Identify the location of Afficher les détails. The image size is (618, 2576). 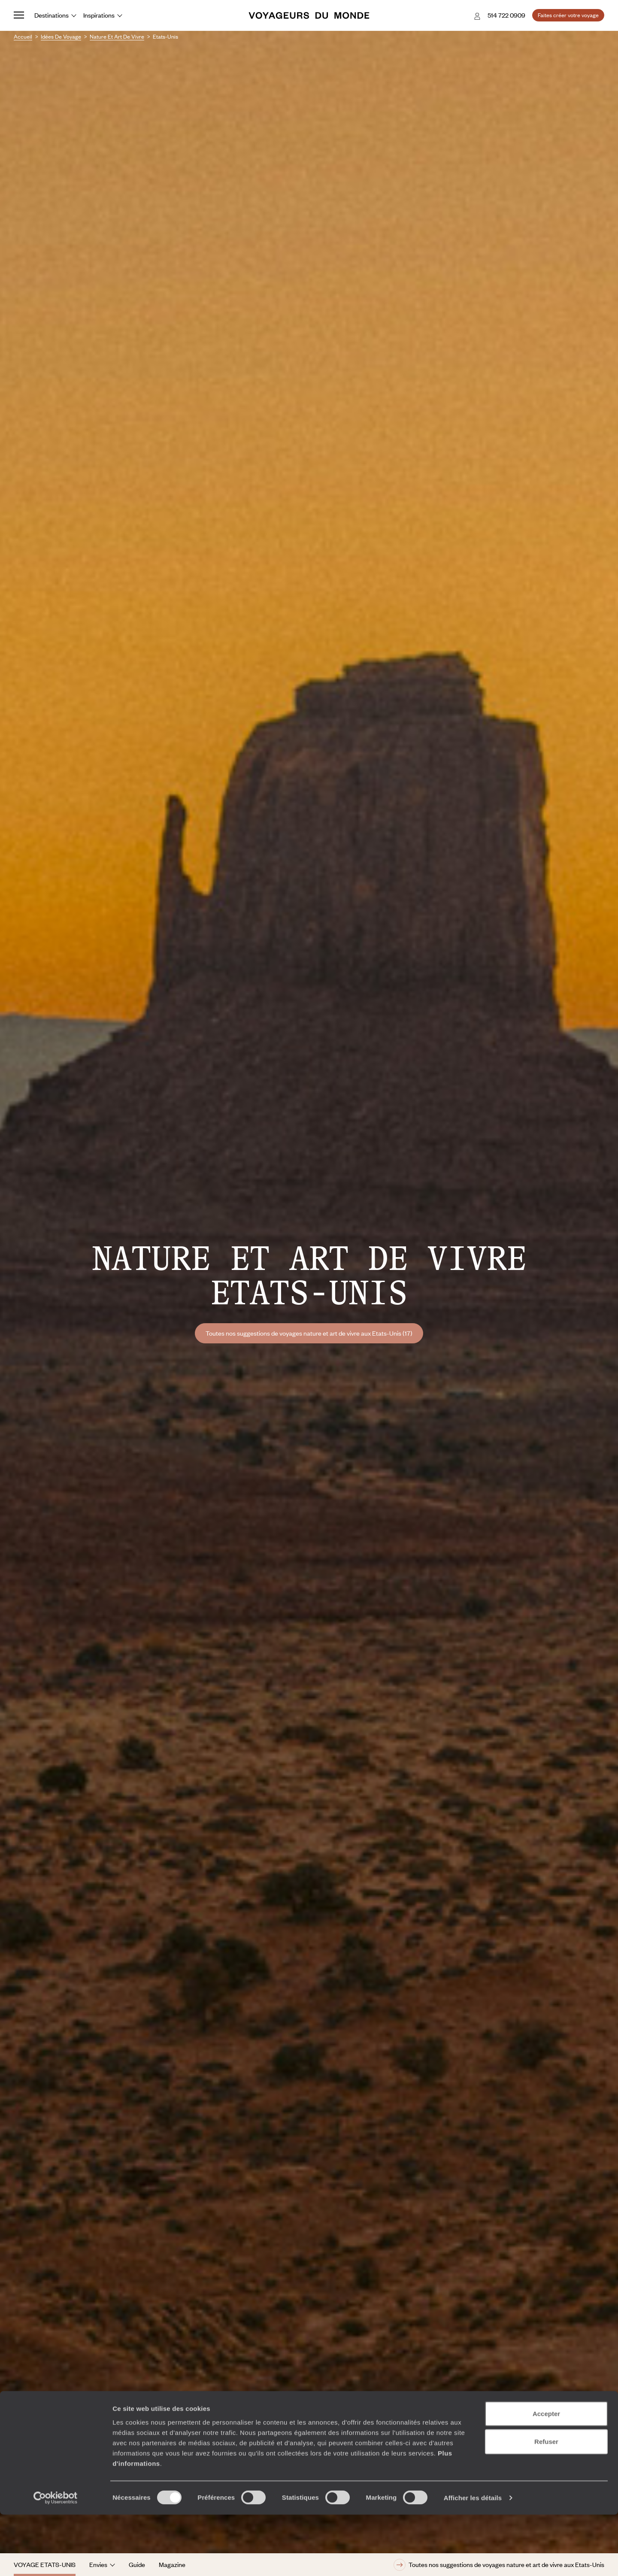
(473, 2559).